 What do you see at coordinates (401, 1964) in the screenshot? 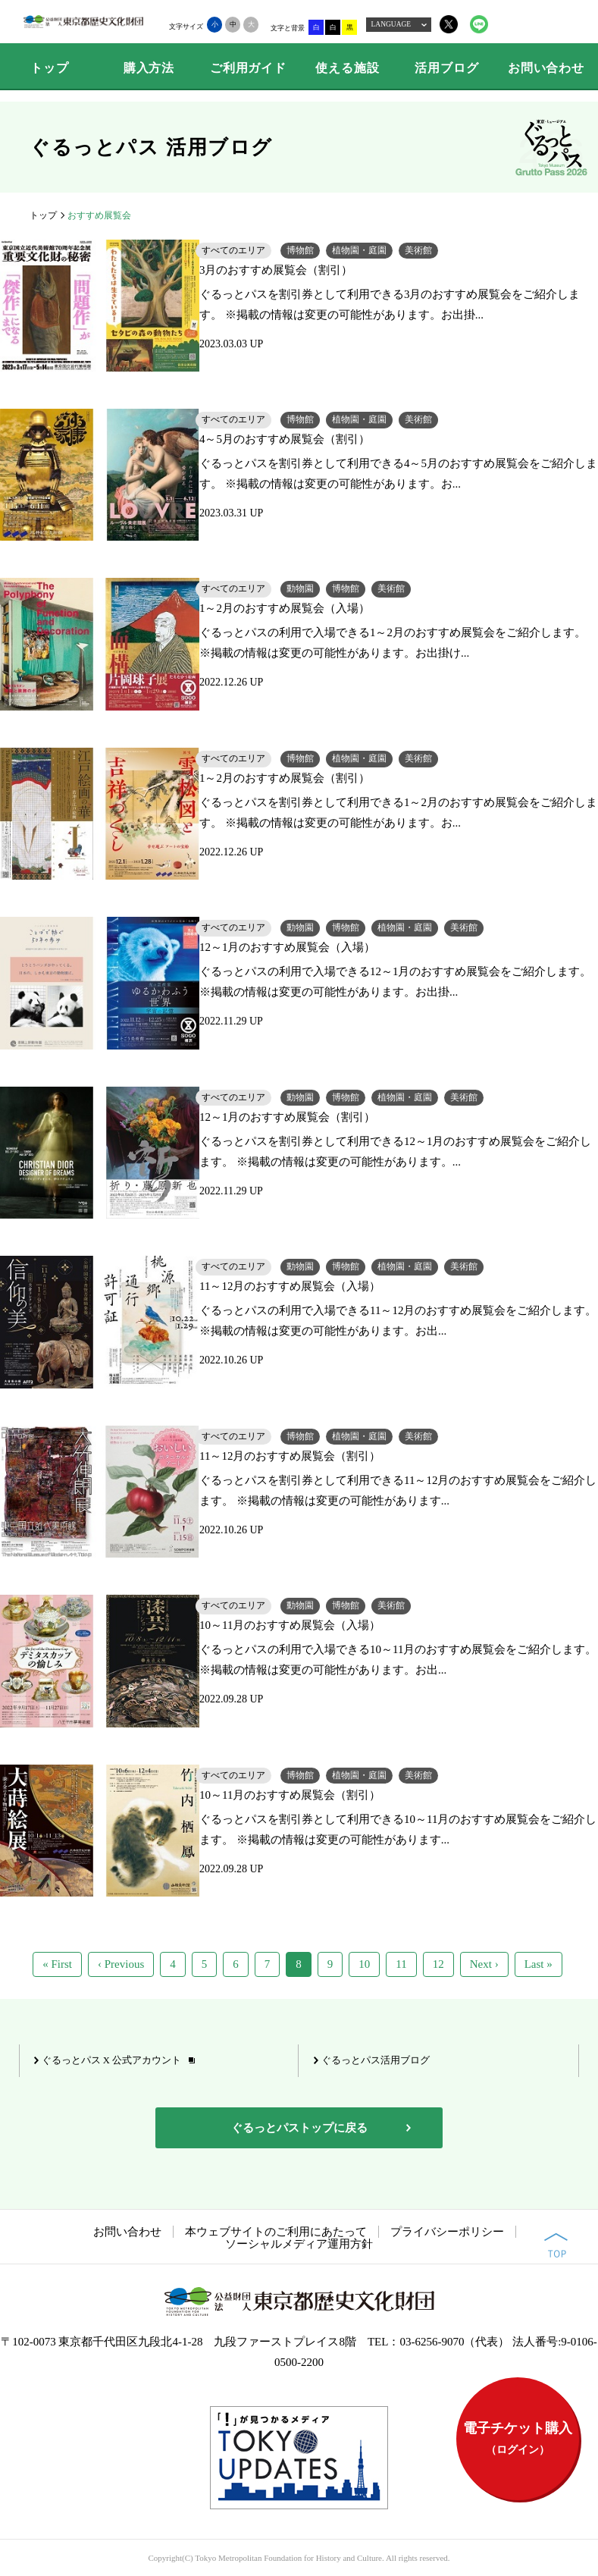
I see `11` at bounding box center [401, 1964].